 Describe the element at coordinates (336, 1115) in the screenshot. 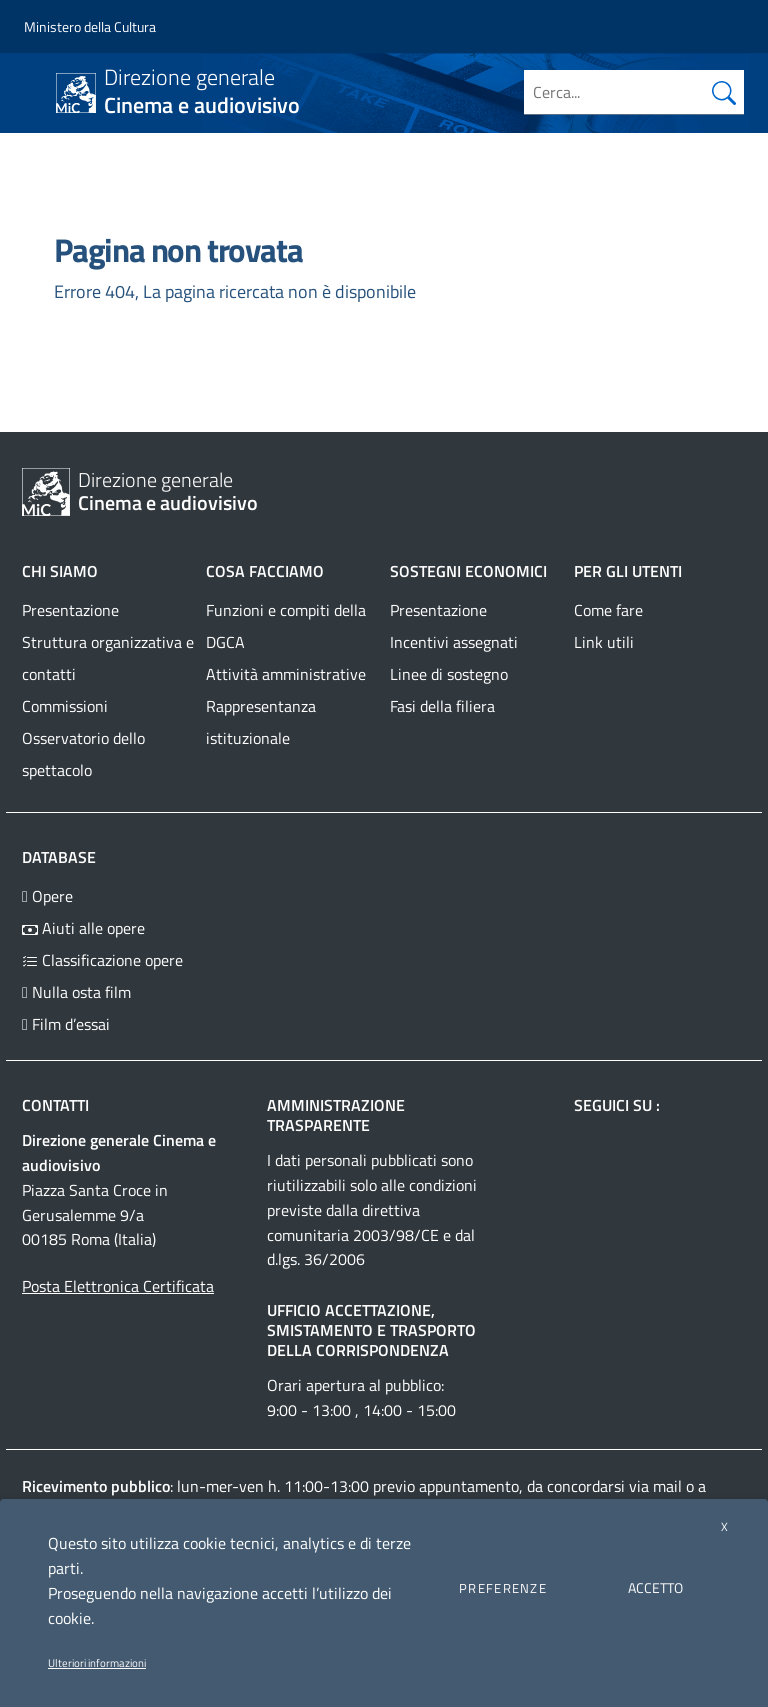

I see `Amministrazione trasparente` at that location.